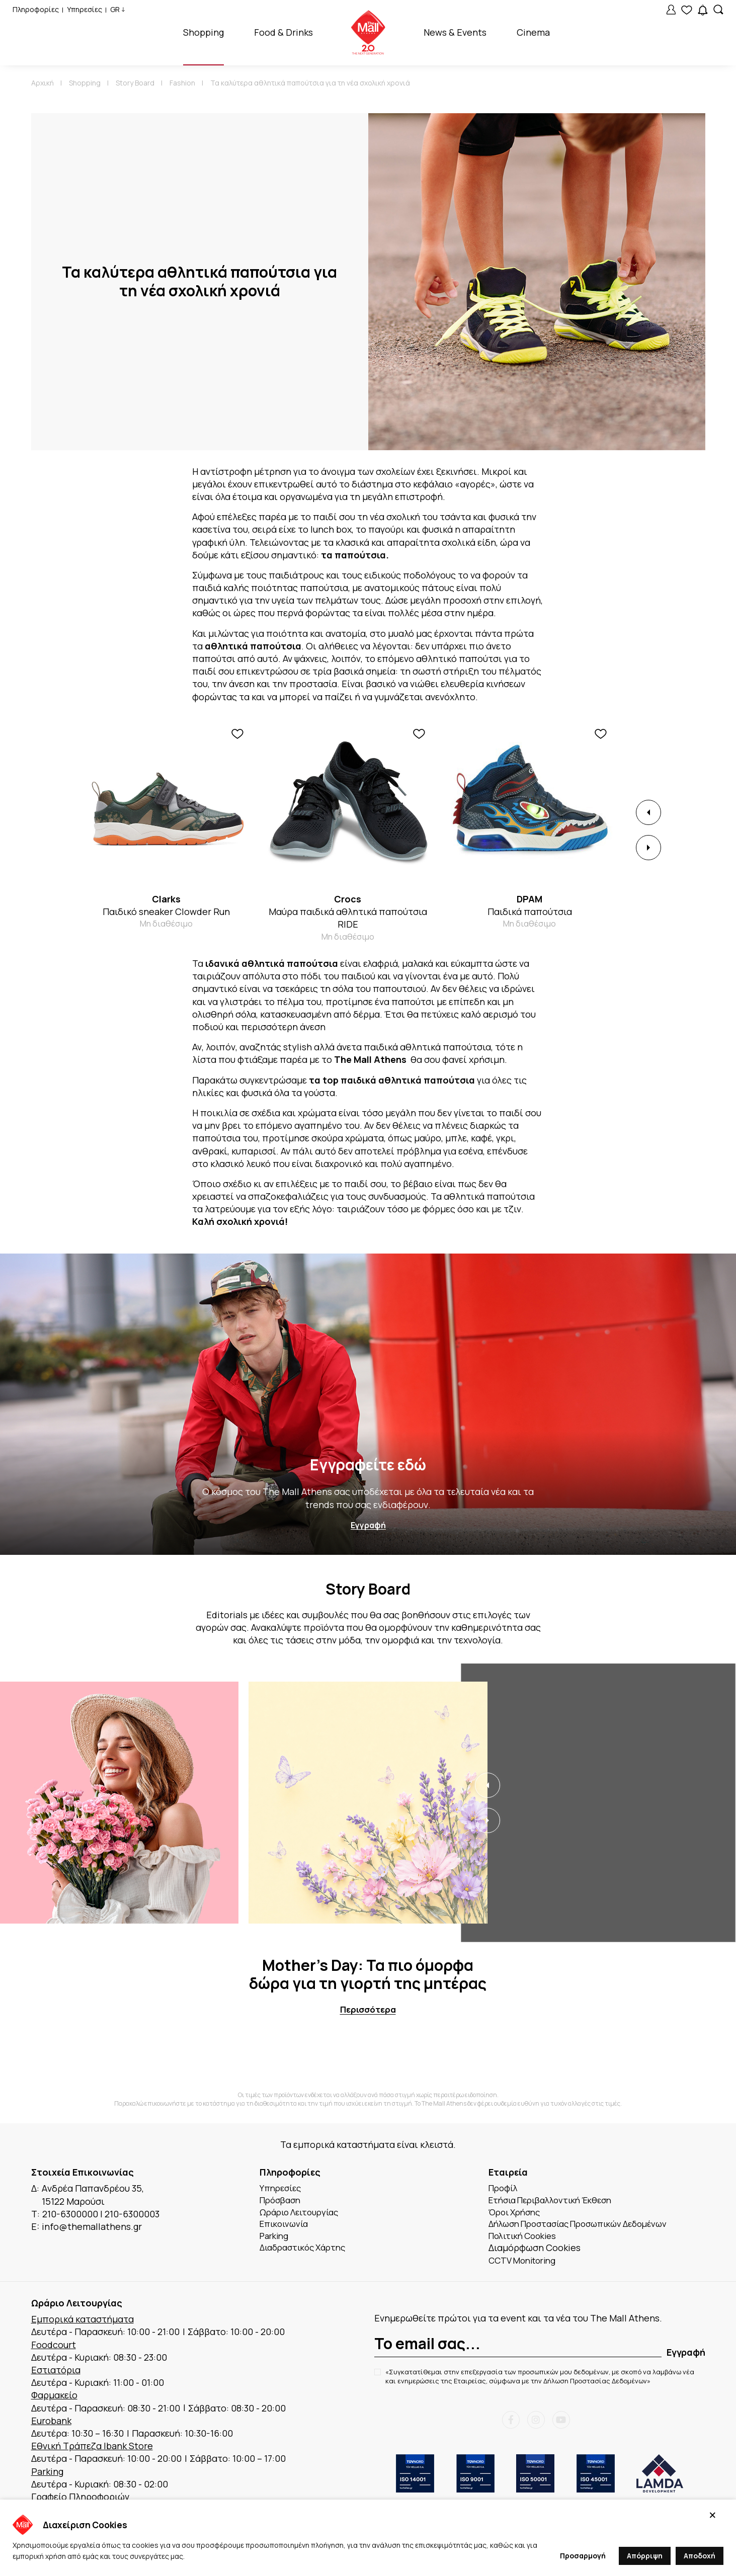  What do you see at coordinates (556, 2202) in the screenshot?
I see `Ετήσια Περιβαλλοντική Έκθεση` at bounding box center [556, 2202].